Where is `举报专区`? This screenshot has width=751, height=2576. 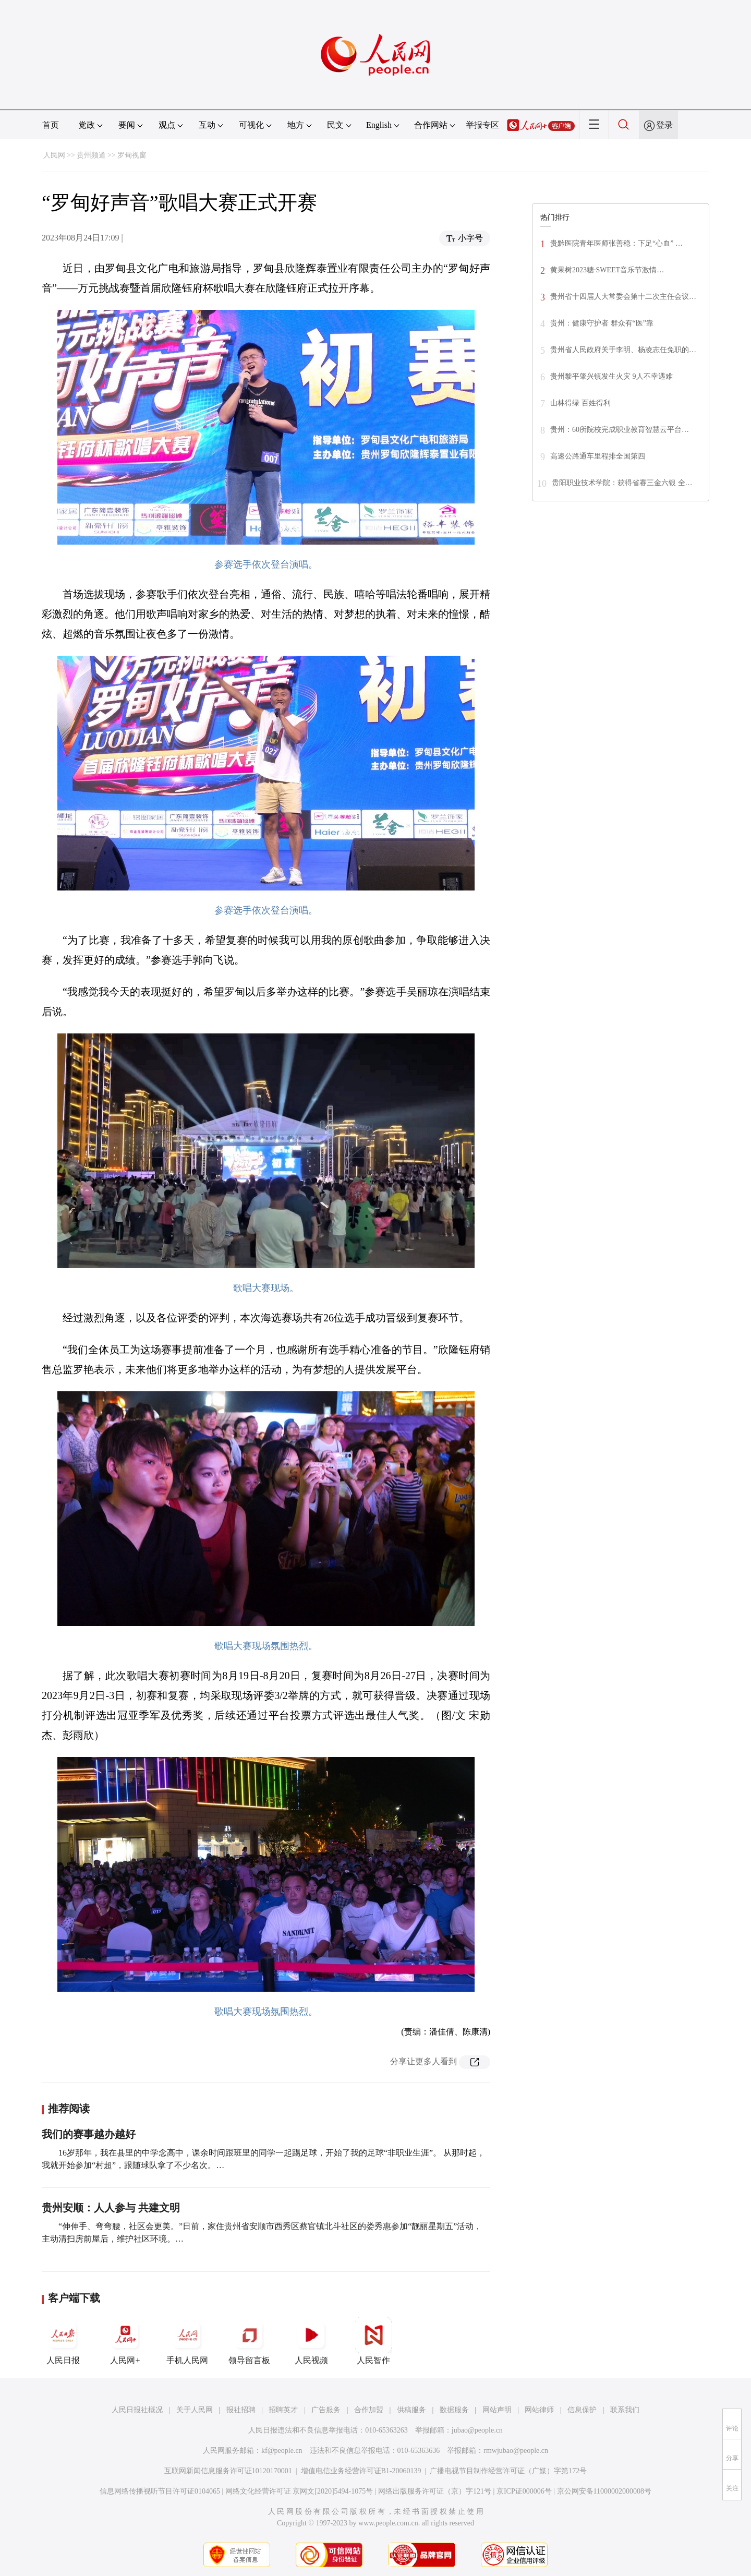 举报专区 is located at coordinates (482, 125).